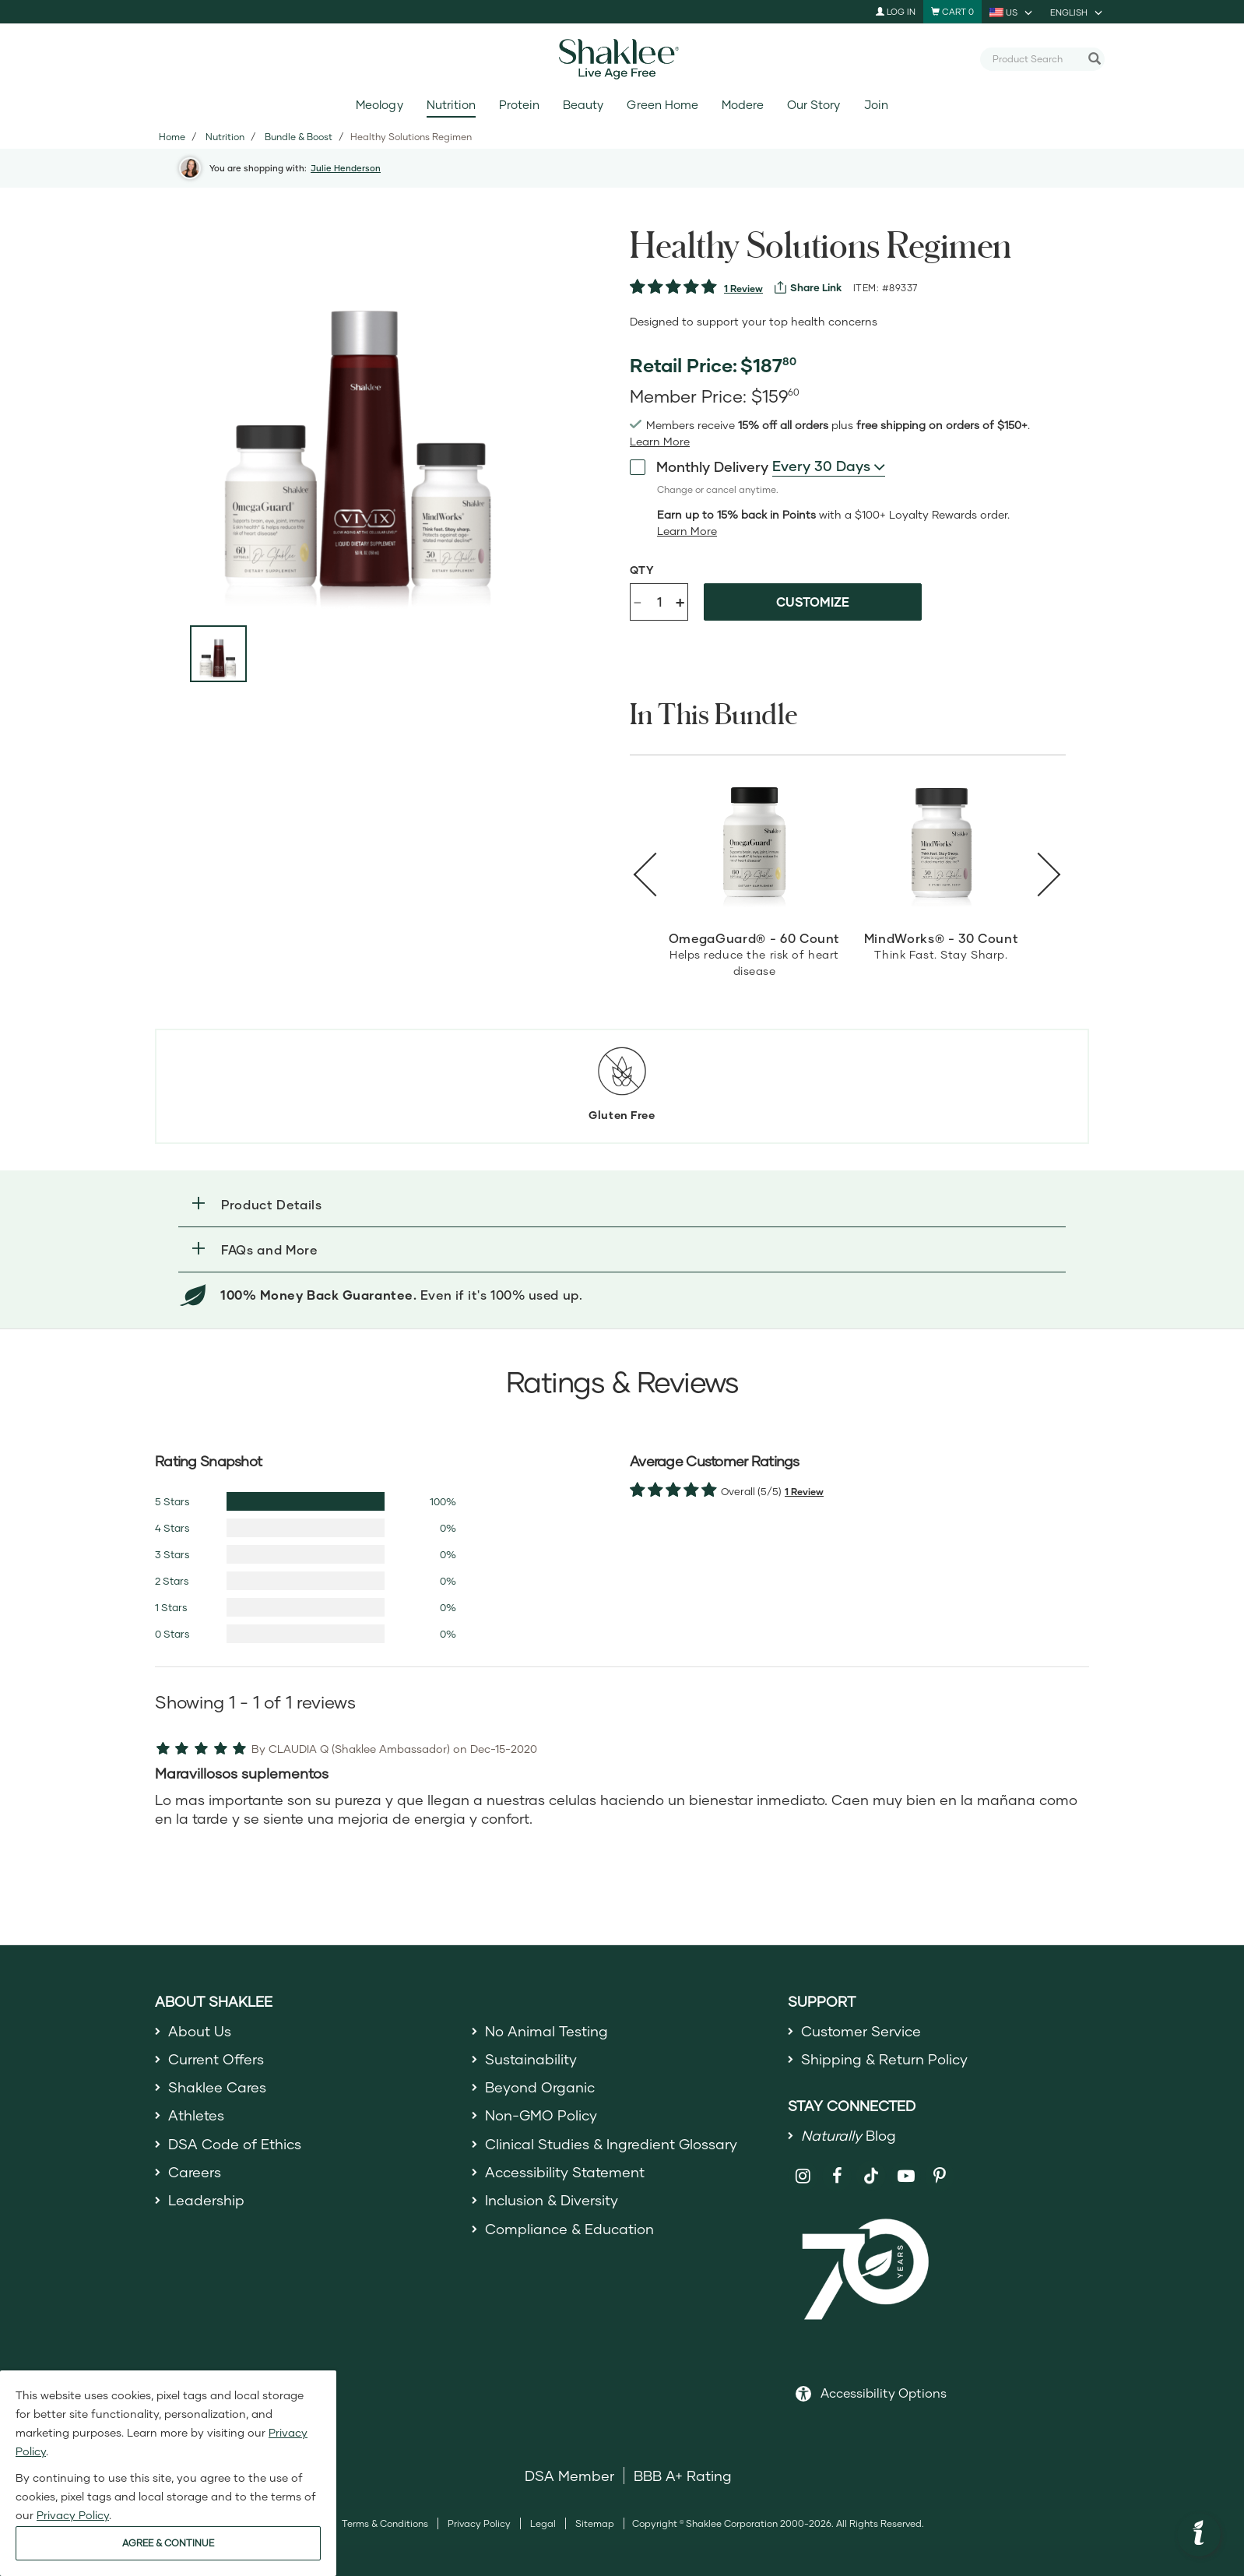 The height and width of the screenshot is (2576, 1244). Describe the element at coordinates (569, 2475) in the screenshot. I see `DSA Member` at that location.